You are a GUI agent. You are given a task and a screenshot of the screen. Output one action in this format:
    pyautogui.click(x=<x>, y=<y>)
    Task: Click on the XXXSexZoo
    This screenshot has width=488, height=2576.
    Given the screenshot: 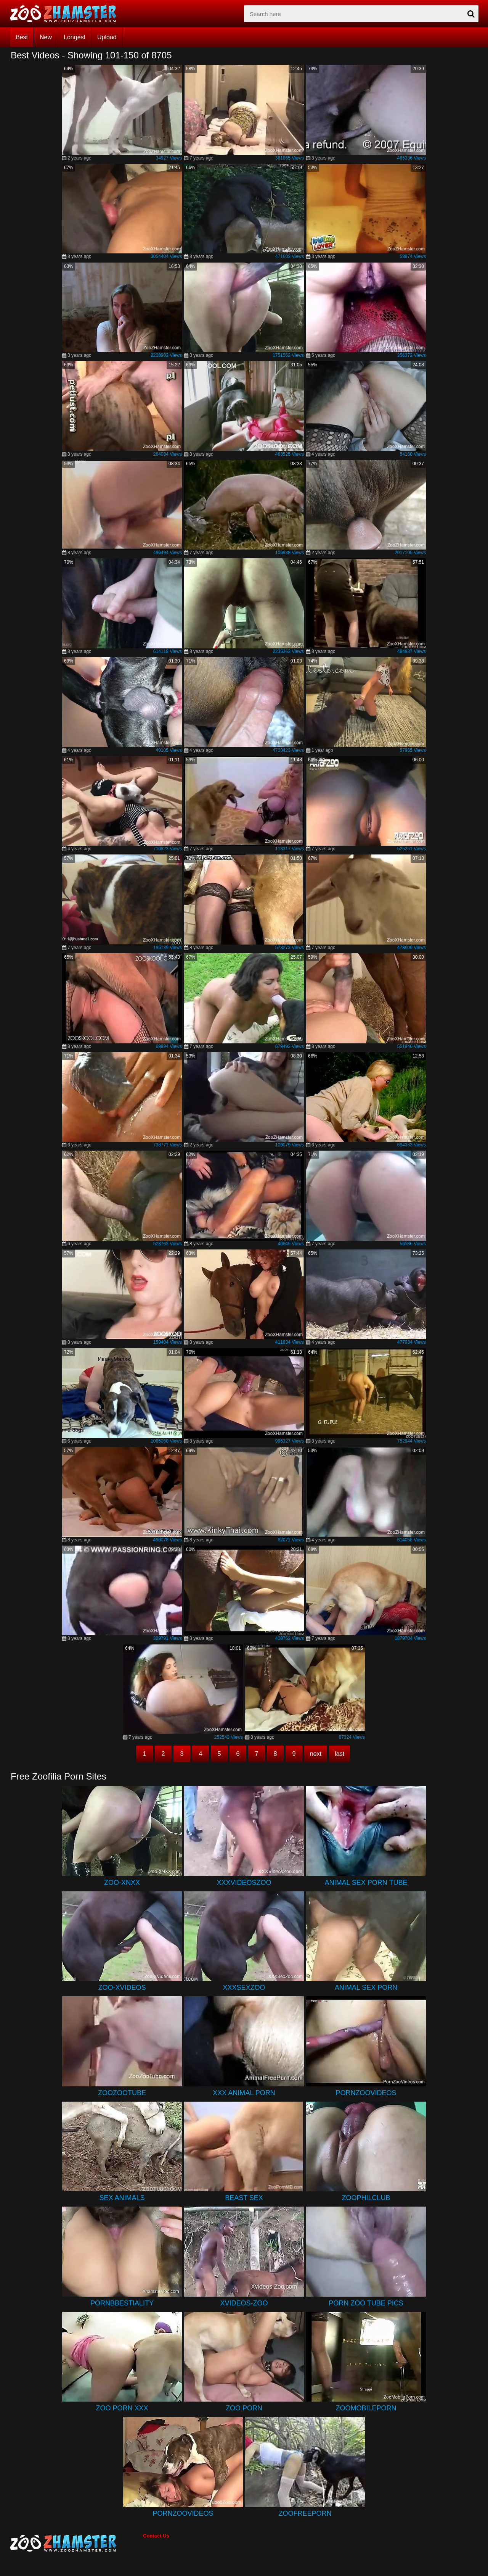 What is the action you would take?
    pyautogui.click(x=244, y=1987)
    